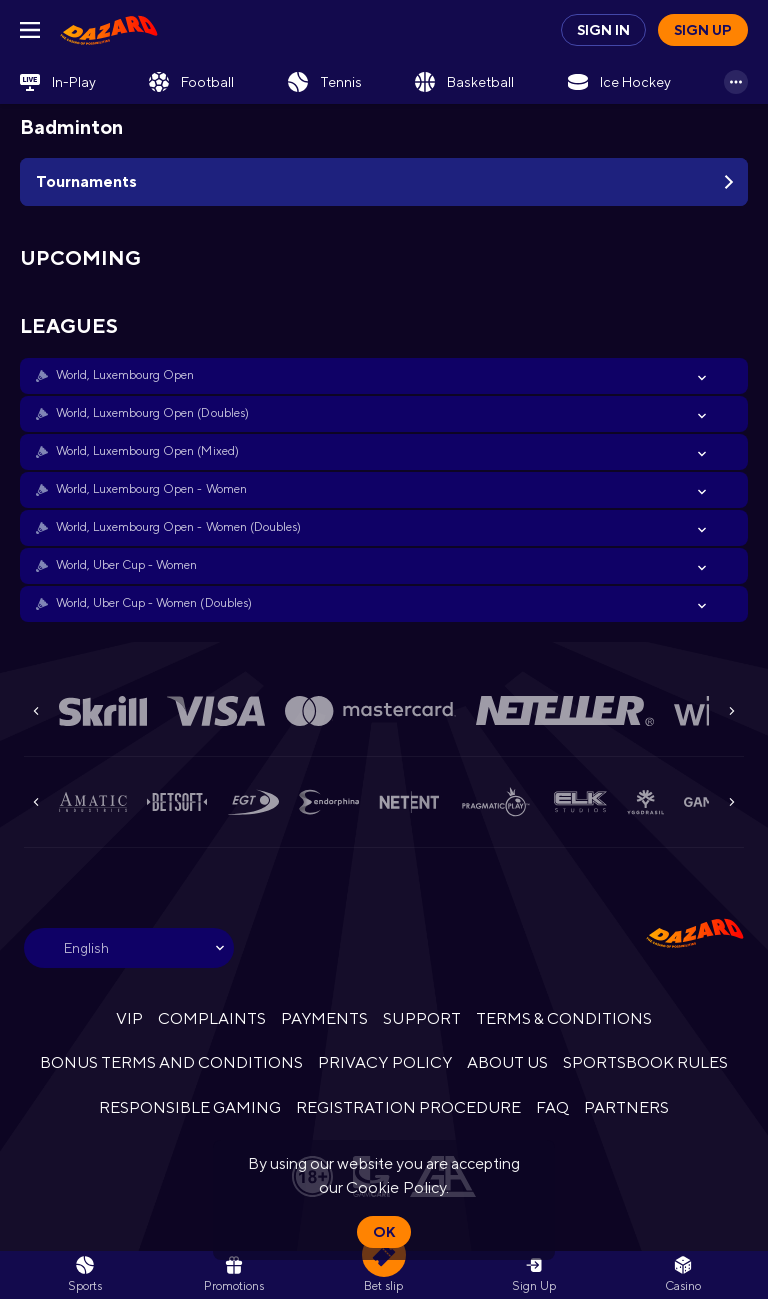 This screenshot has height=1299, width=768. Describe the element at coordinates (126, 565) in the screenshot. I see `World, Uber Cup - Women [link]` at that location.